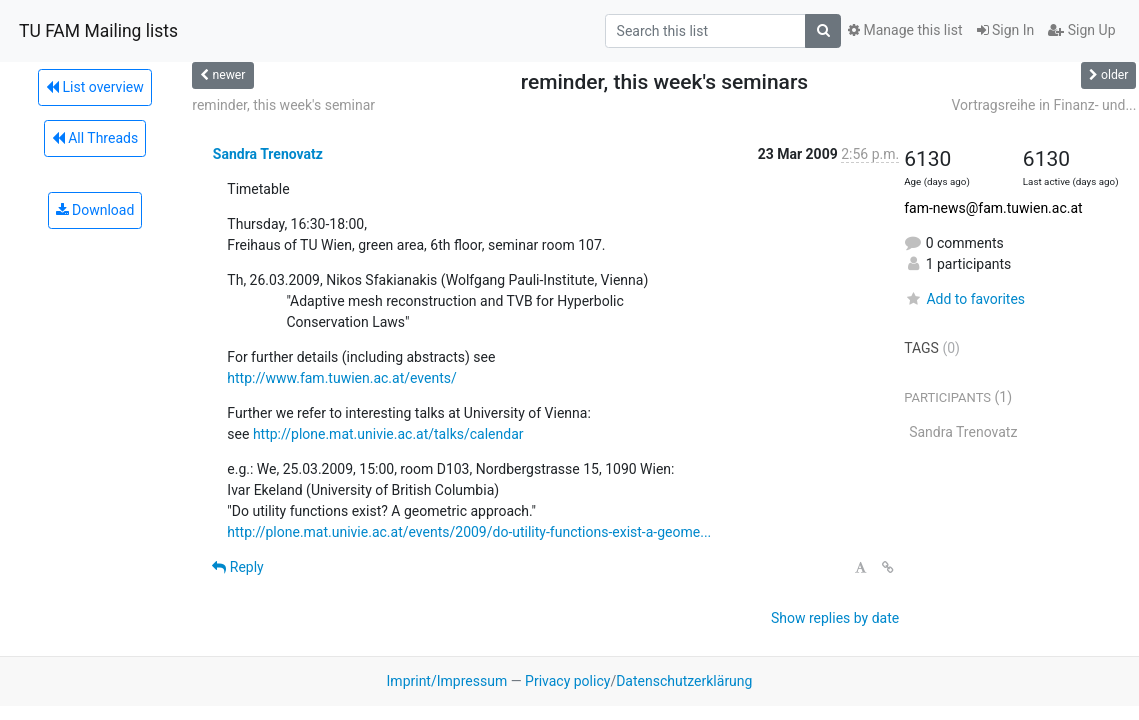 Image resolution: width=1139 pixels, height=720 pixels. What do you see at coordinates (98, 31) in the screenshot?
I see `TU FAM Mailing lists` at bounding box center [98, 31].